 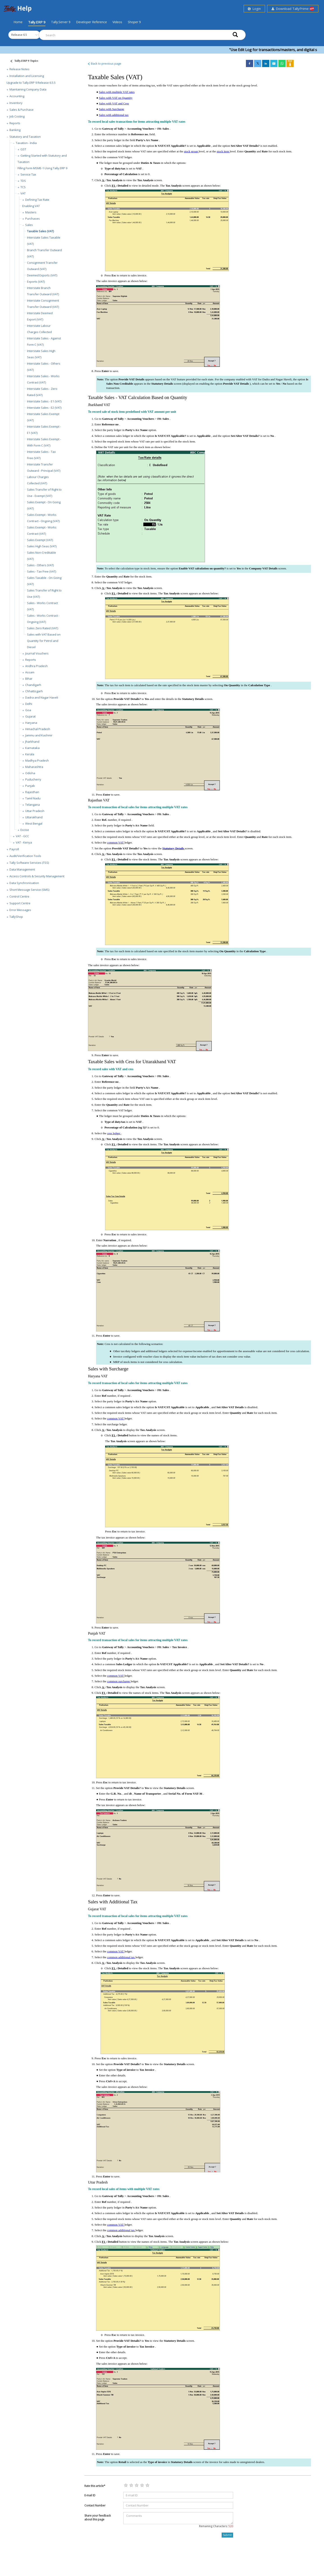 I want to click on Upgrade to Tally.ERP 9 Release 6.5.5, so click(x=31, y=83).